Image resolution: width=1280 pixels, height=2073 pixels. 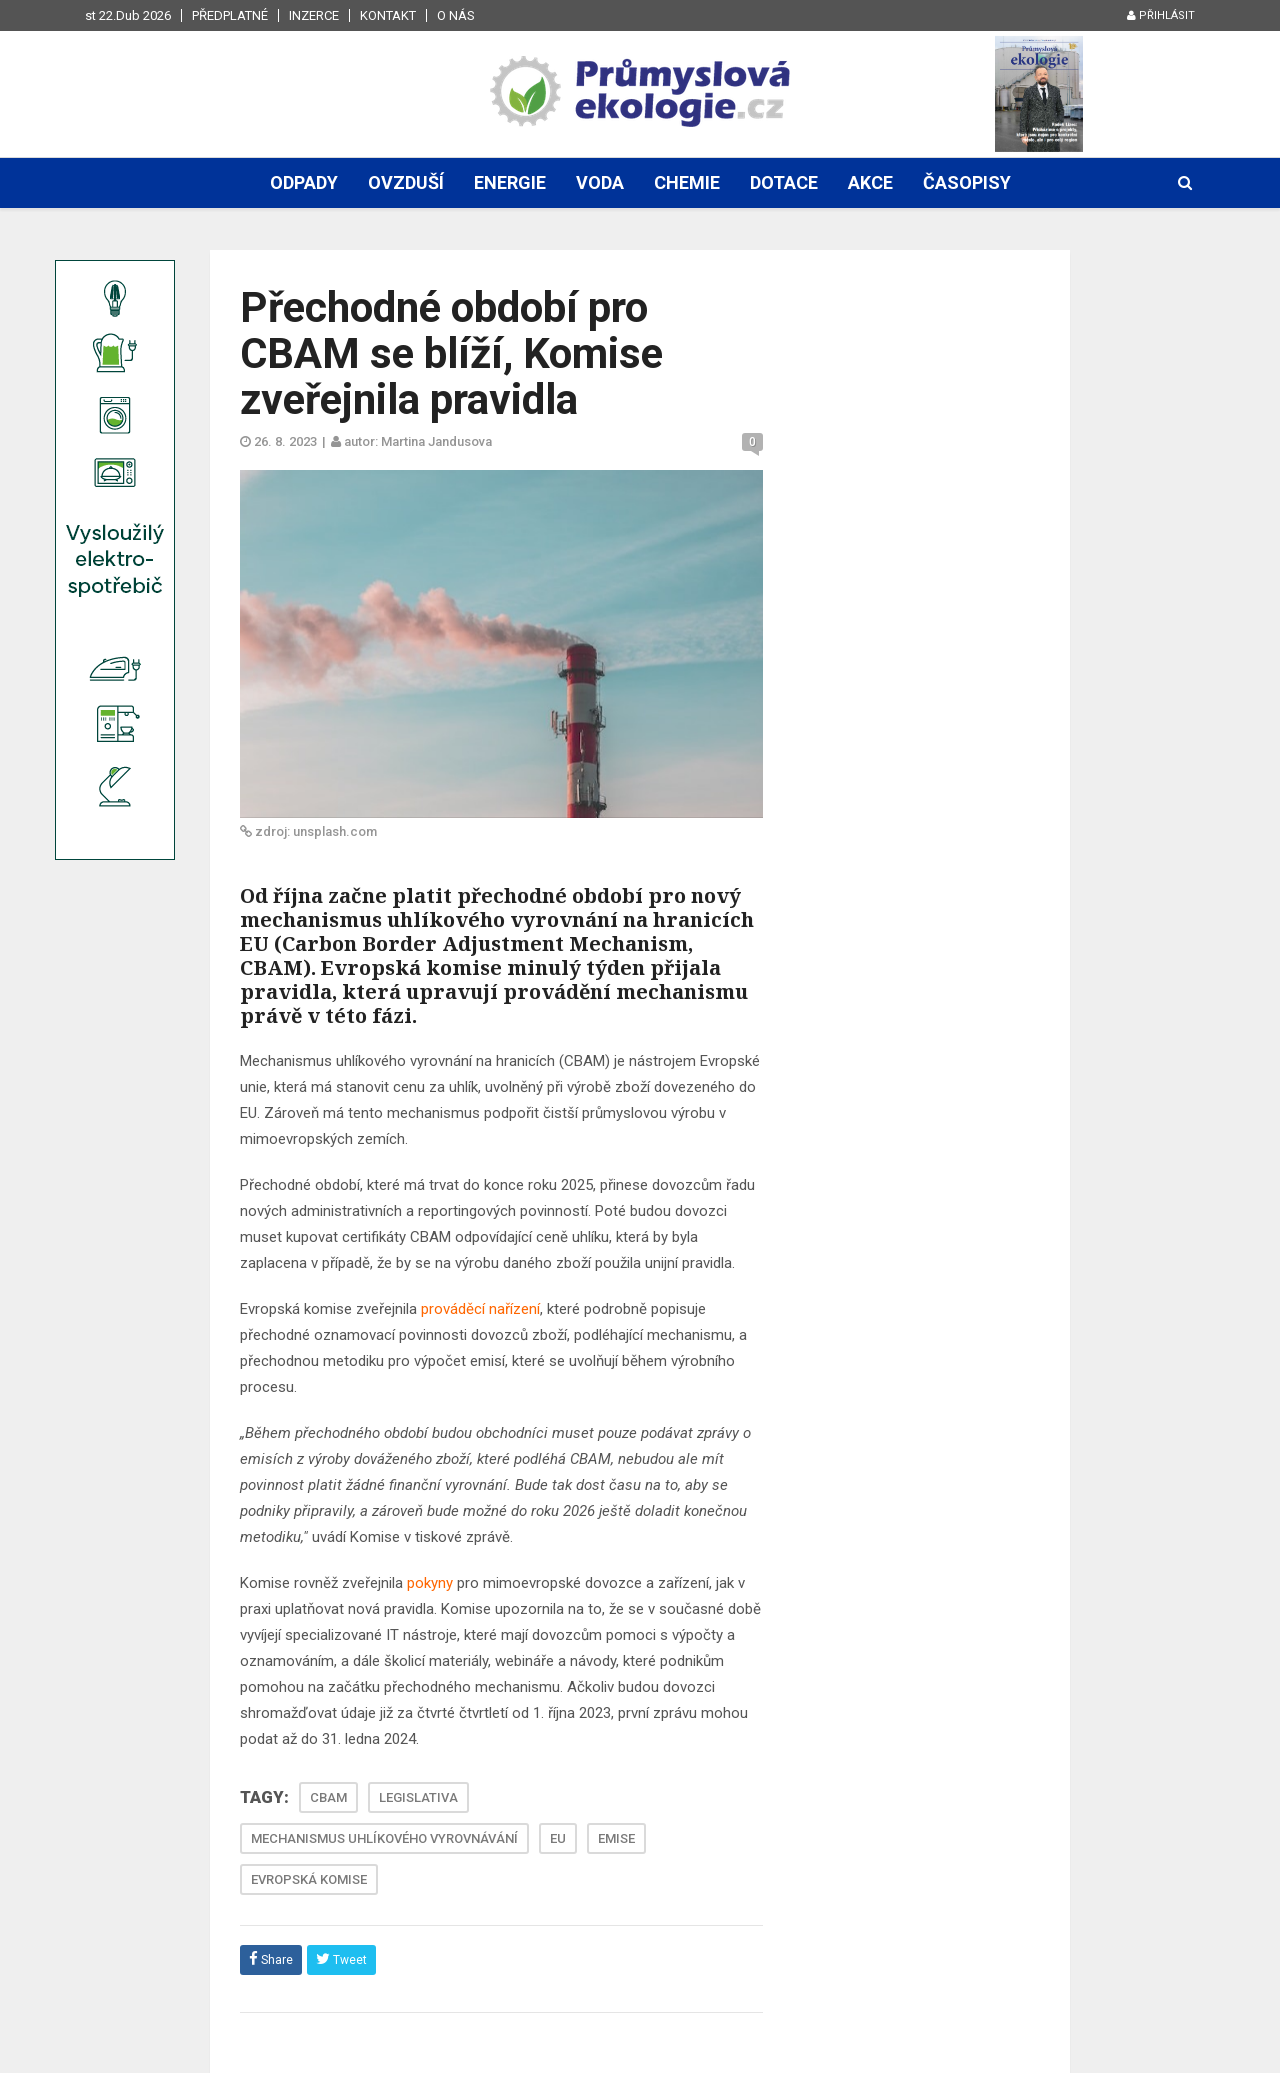 I want to click on EU, so click(x=558, y=1838).